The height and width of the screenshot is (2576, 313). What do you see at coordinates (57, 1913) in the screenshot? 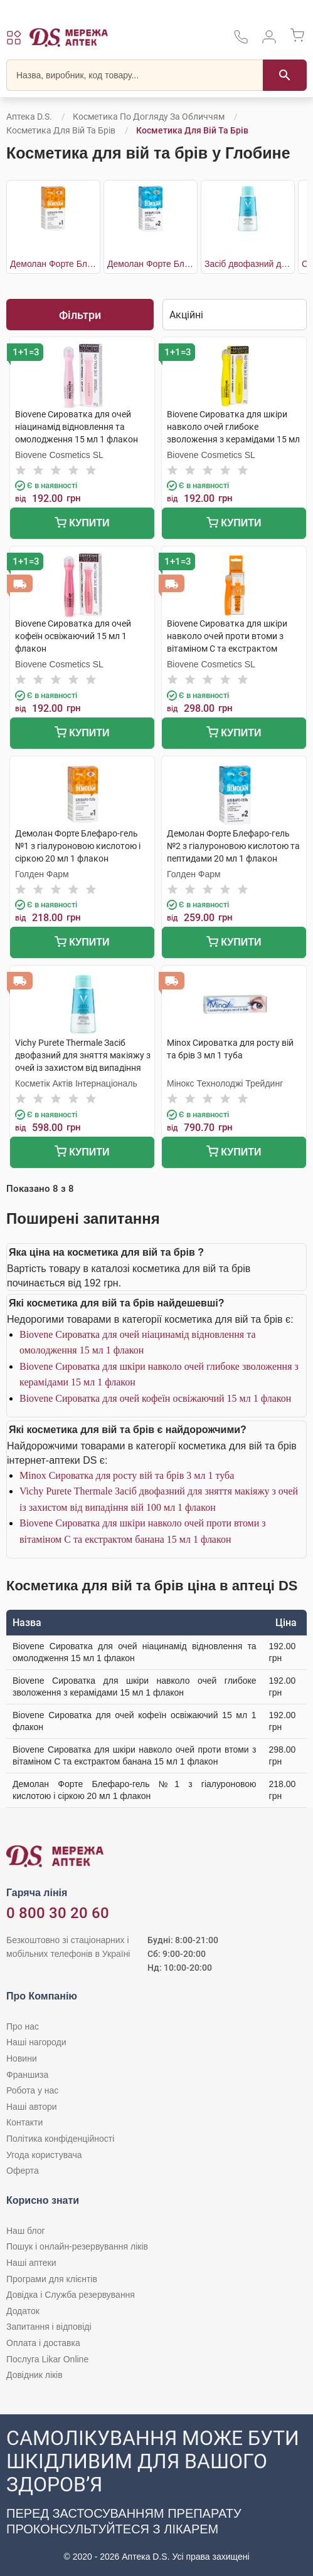
I see `0 800 30 20 60` at bounding box center [57, 1913].